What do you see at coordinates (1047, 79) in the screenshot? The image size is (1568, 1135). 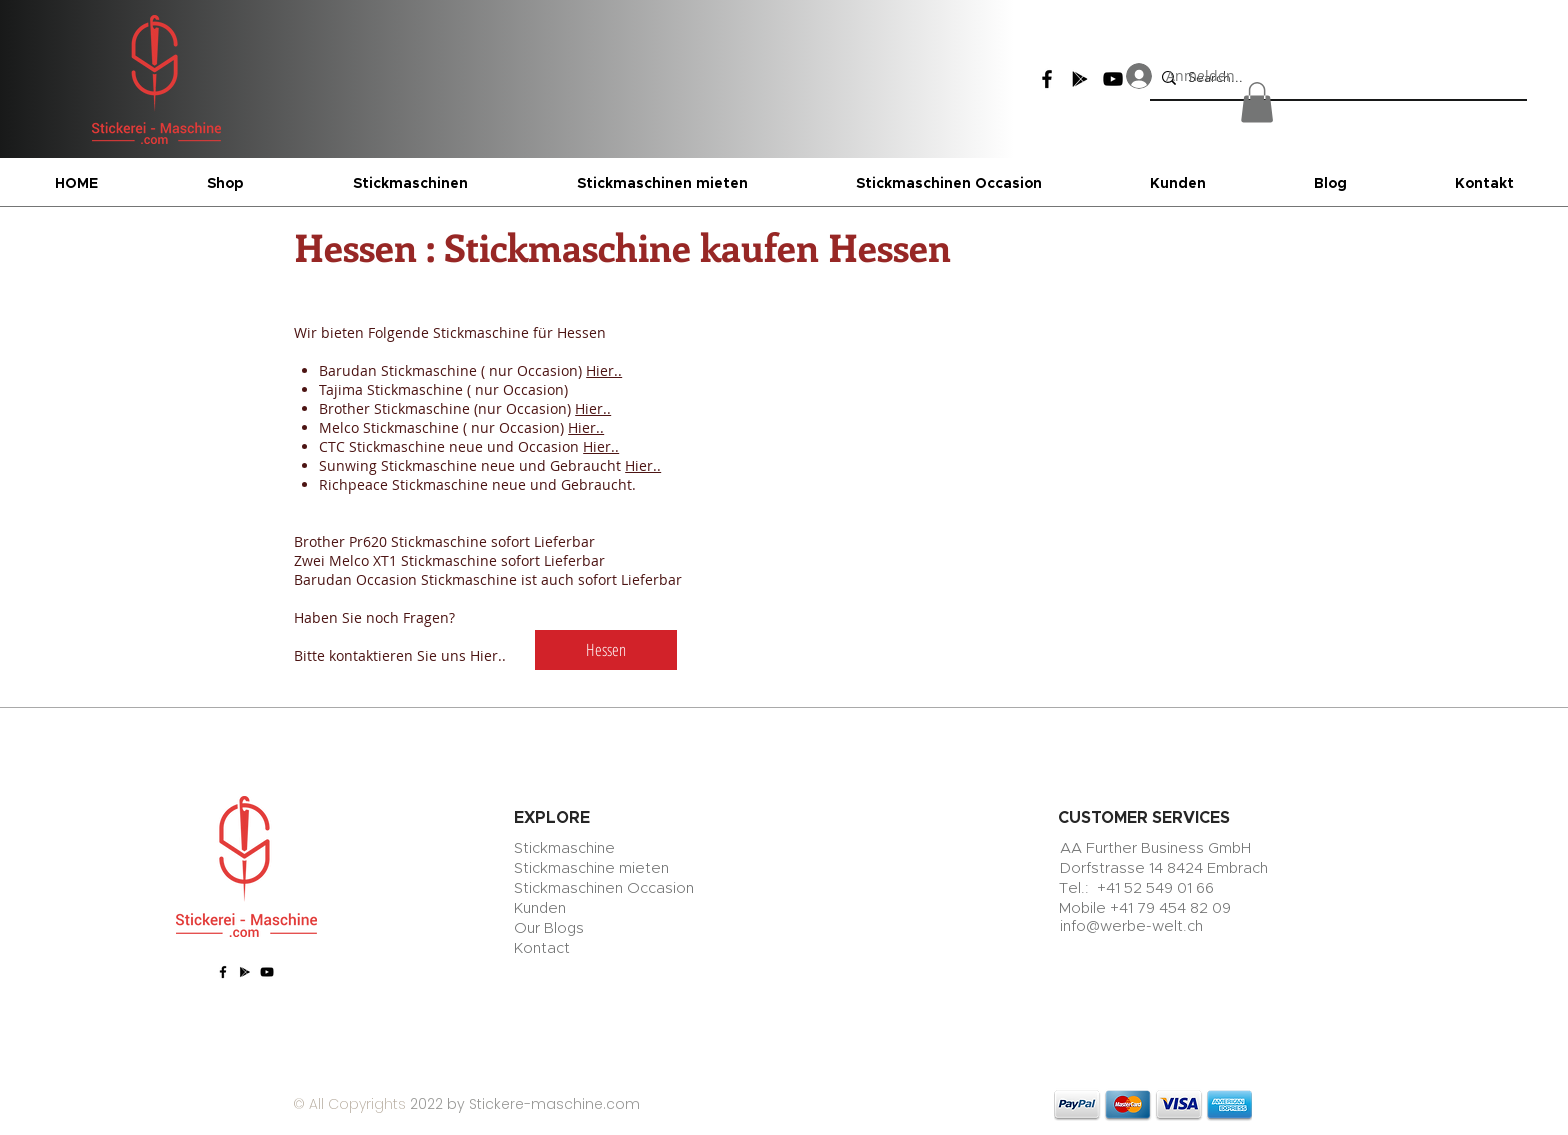 I see `[Facebook]` at bounding box center [1047, 79].